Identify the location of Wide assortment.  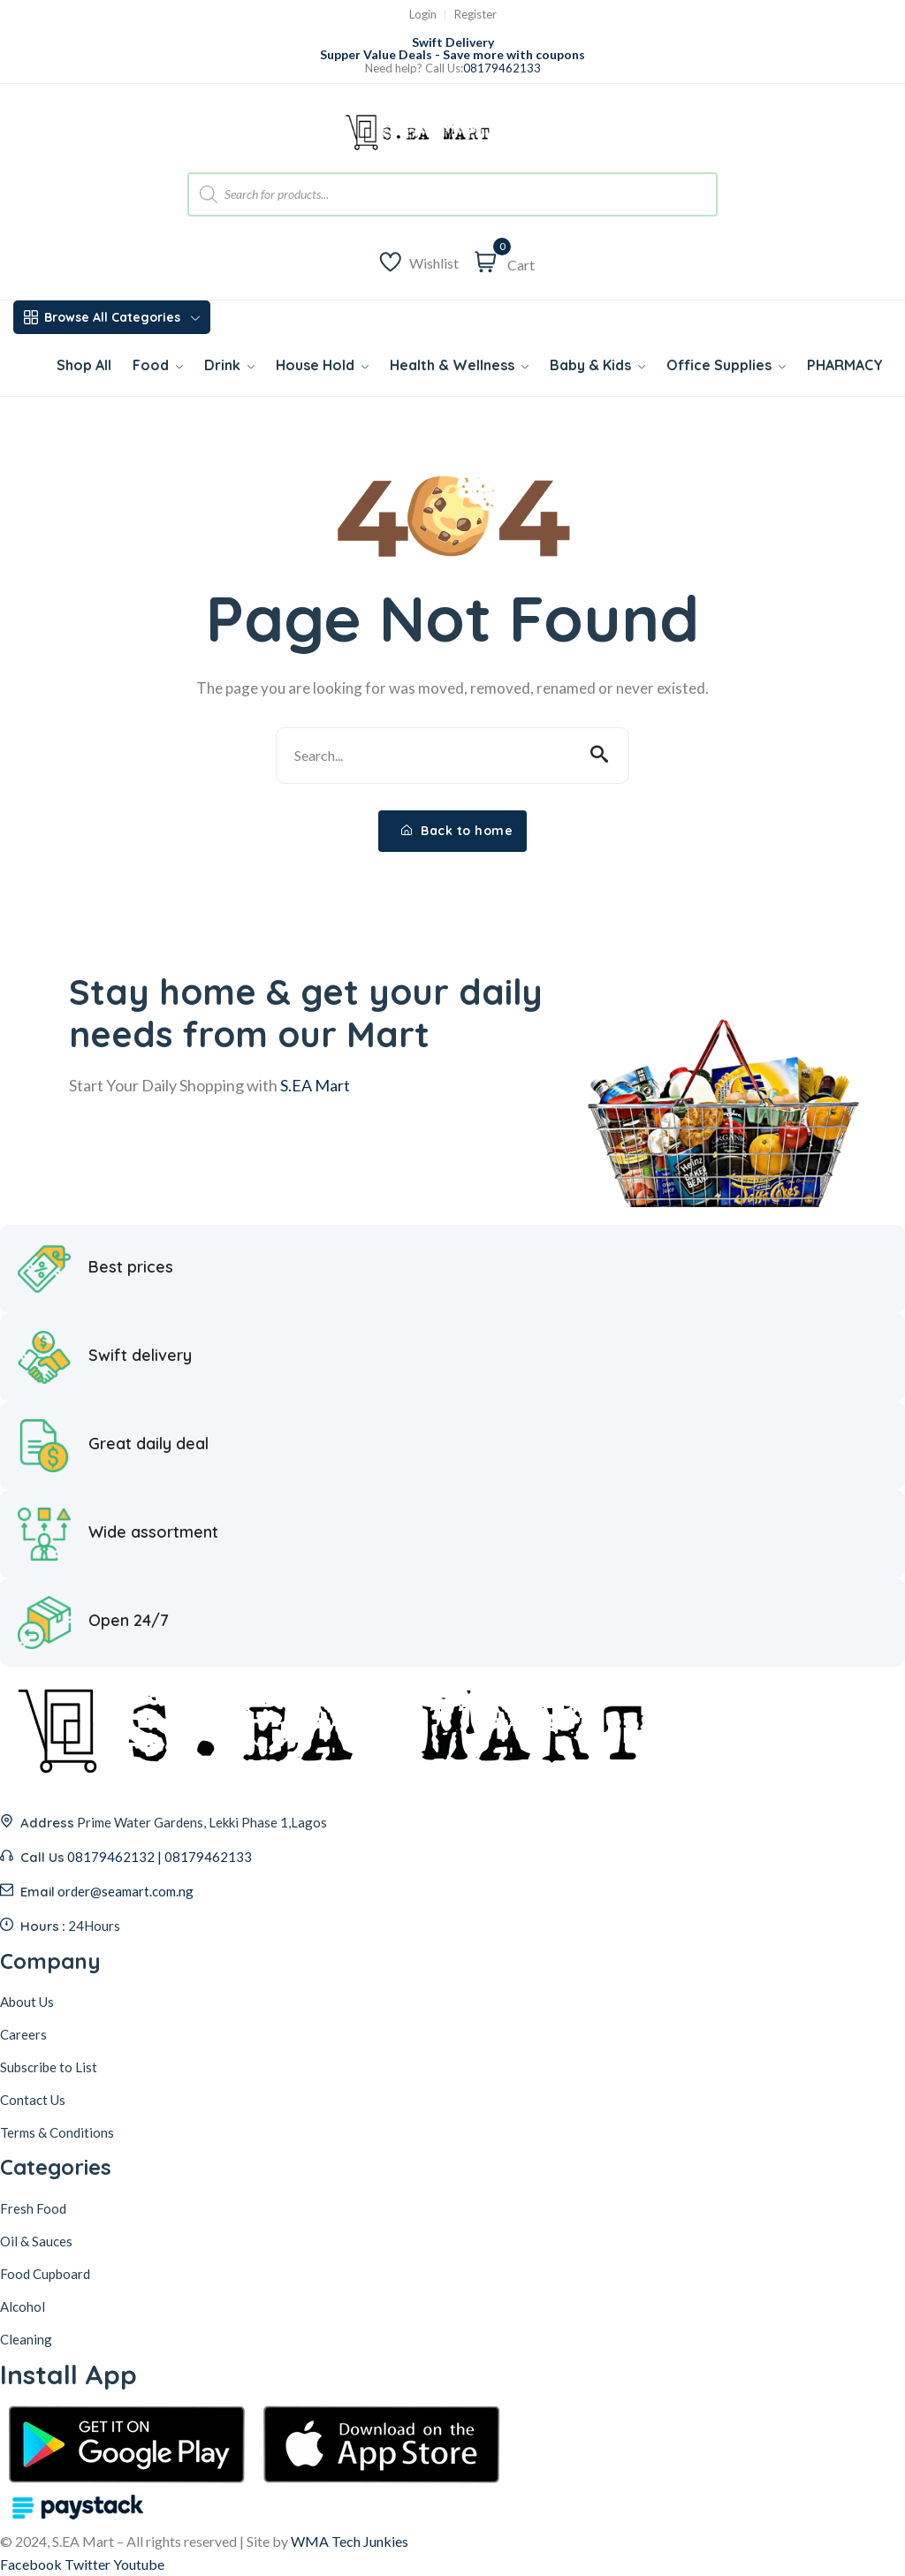
(153, 1531).